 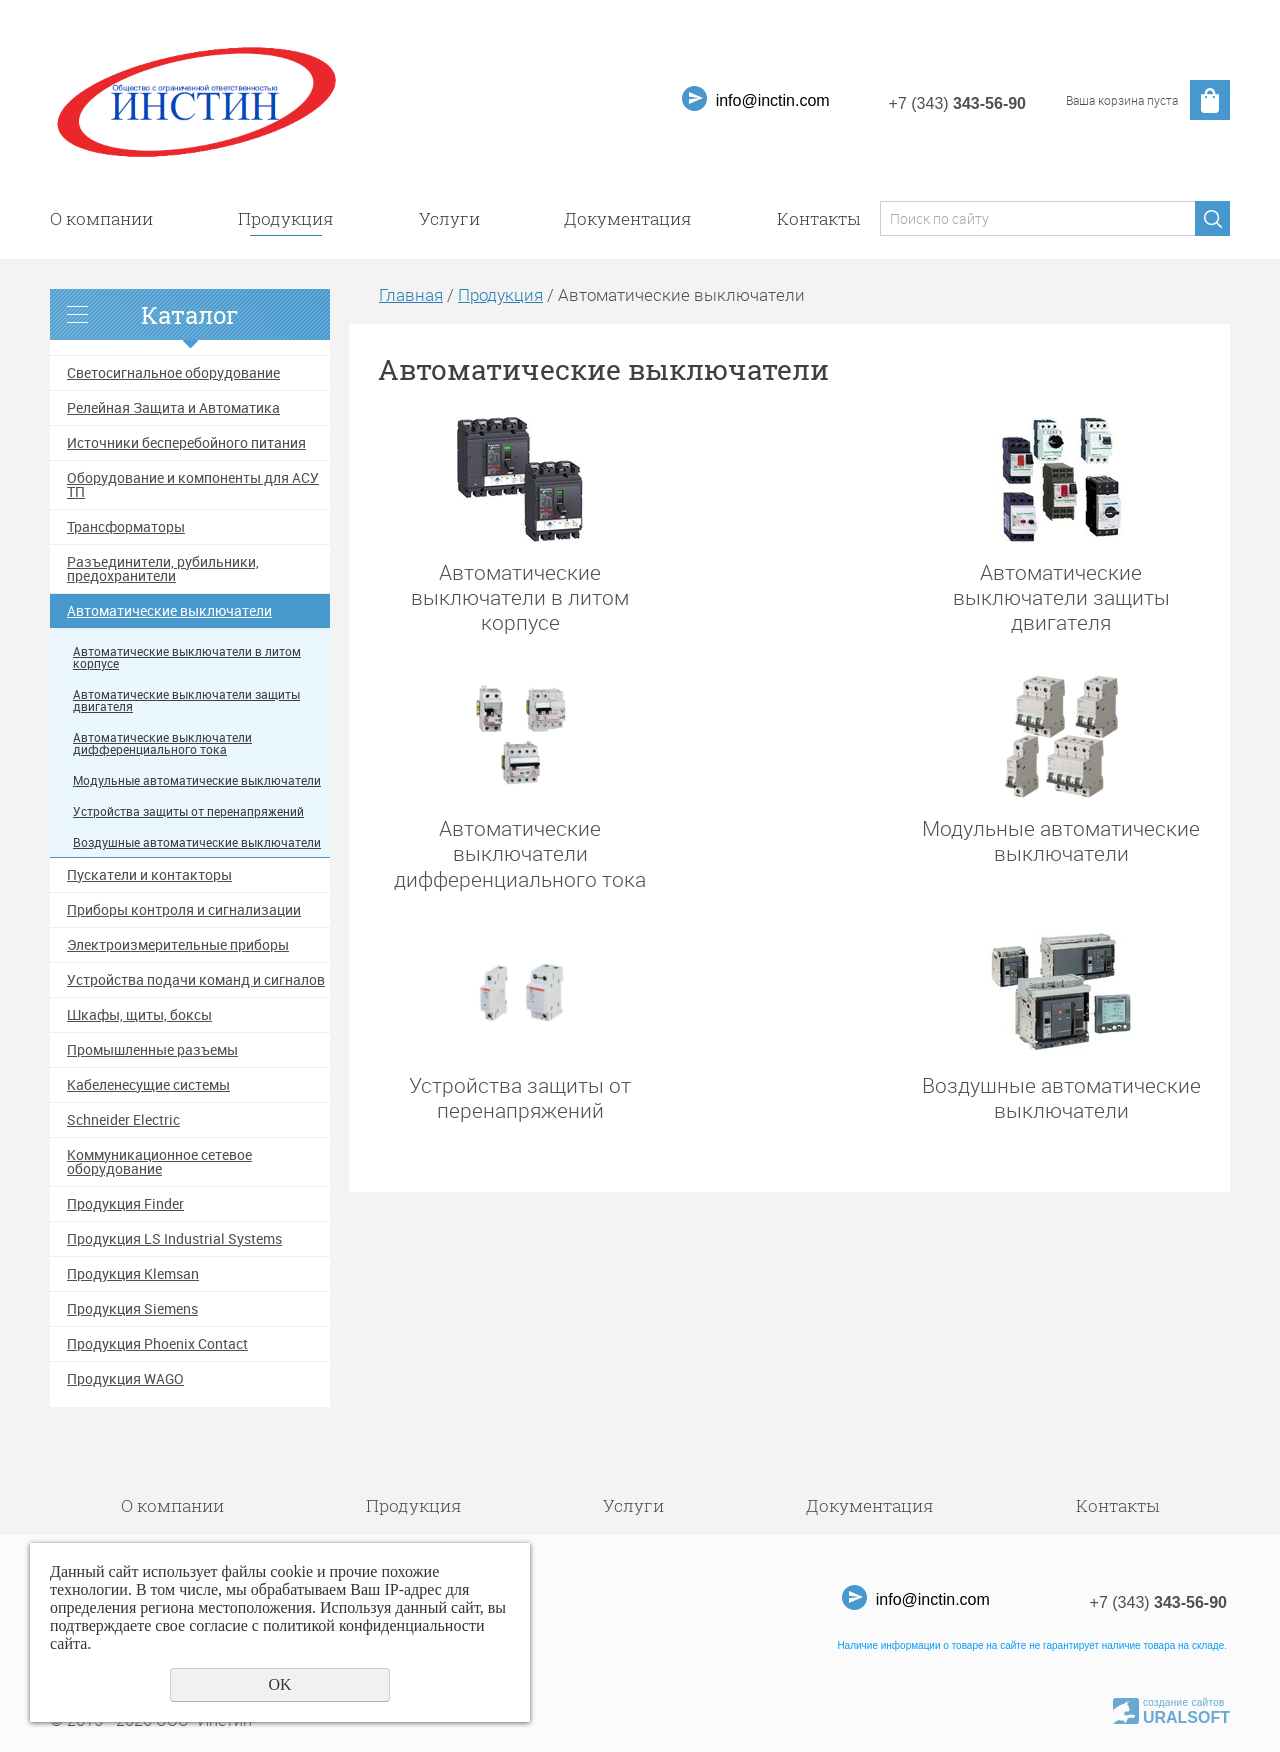 I want to click on Модульные автоматические выключатели, so click(x=197, y=780).